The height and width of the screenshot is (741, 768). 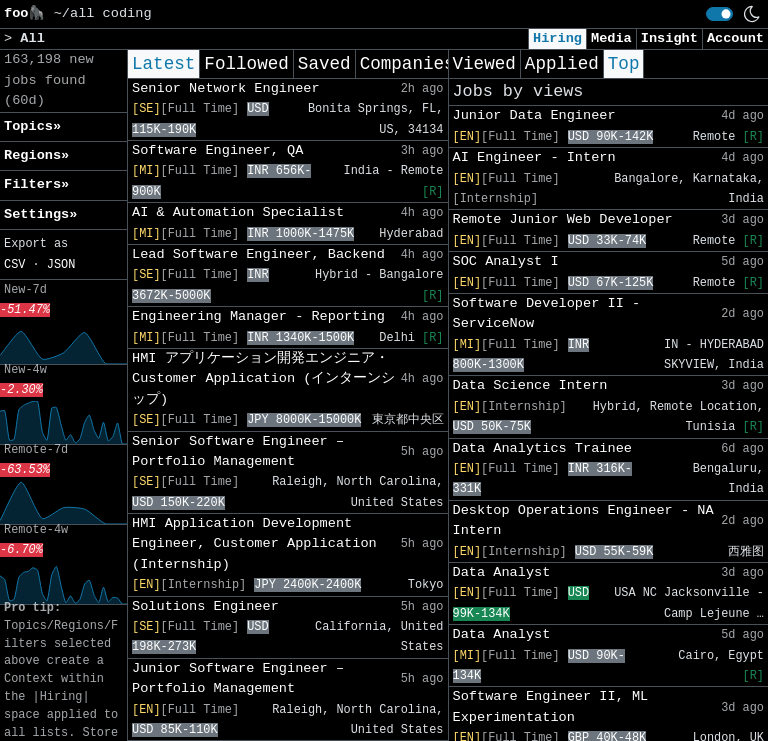 What do you see at coordinates (484, 64) in the screenshot?
I see `Viewed` at bounding box center [484, 64].